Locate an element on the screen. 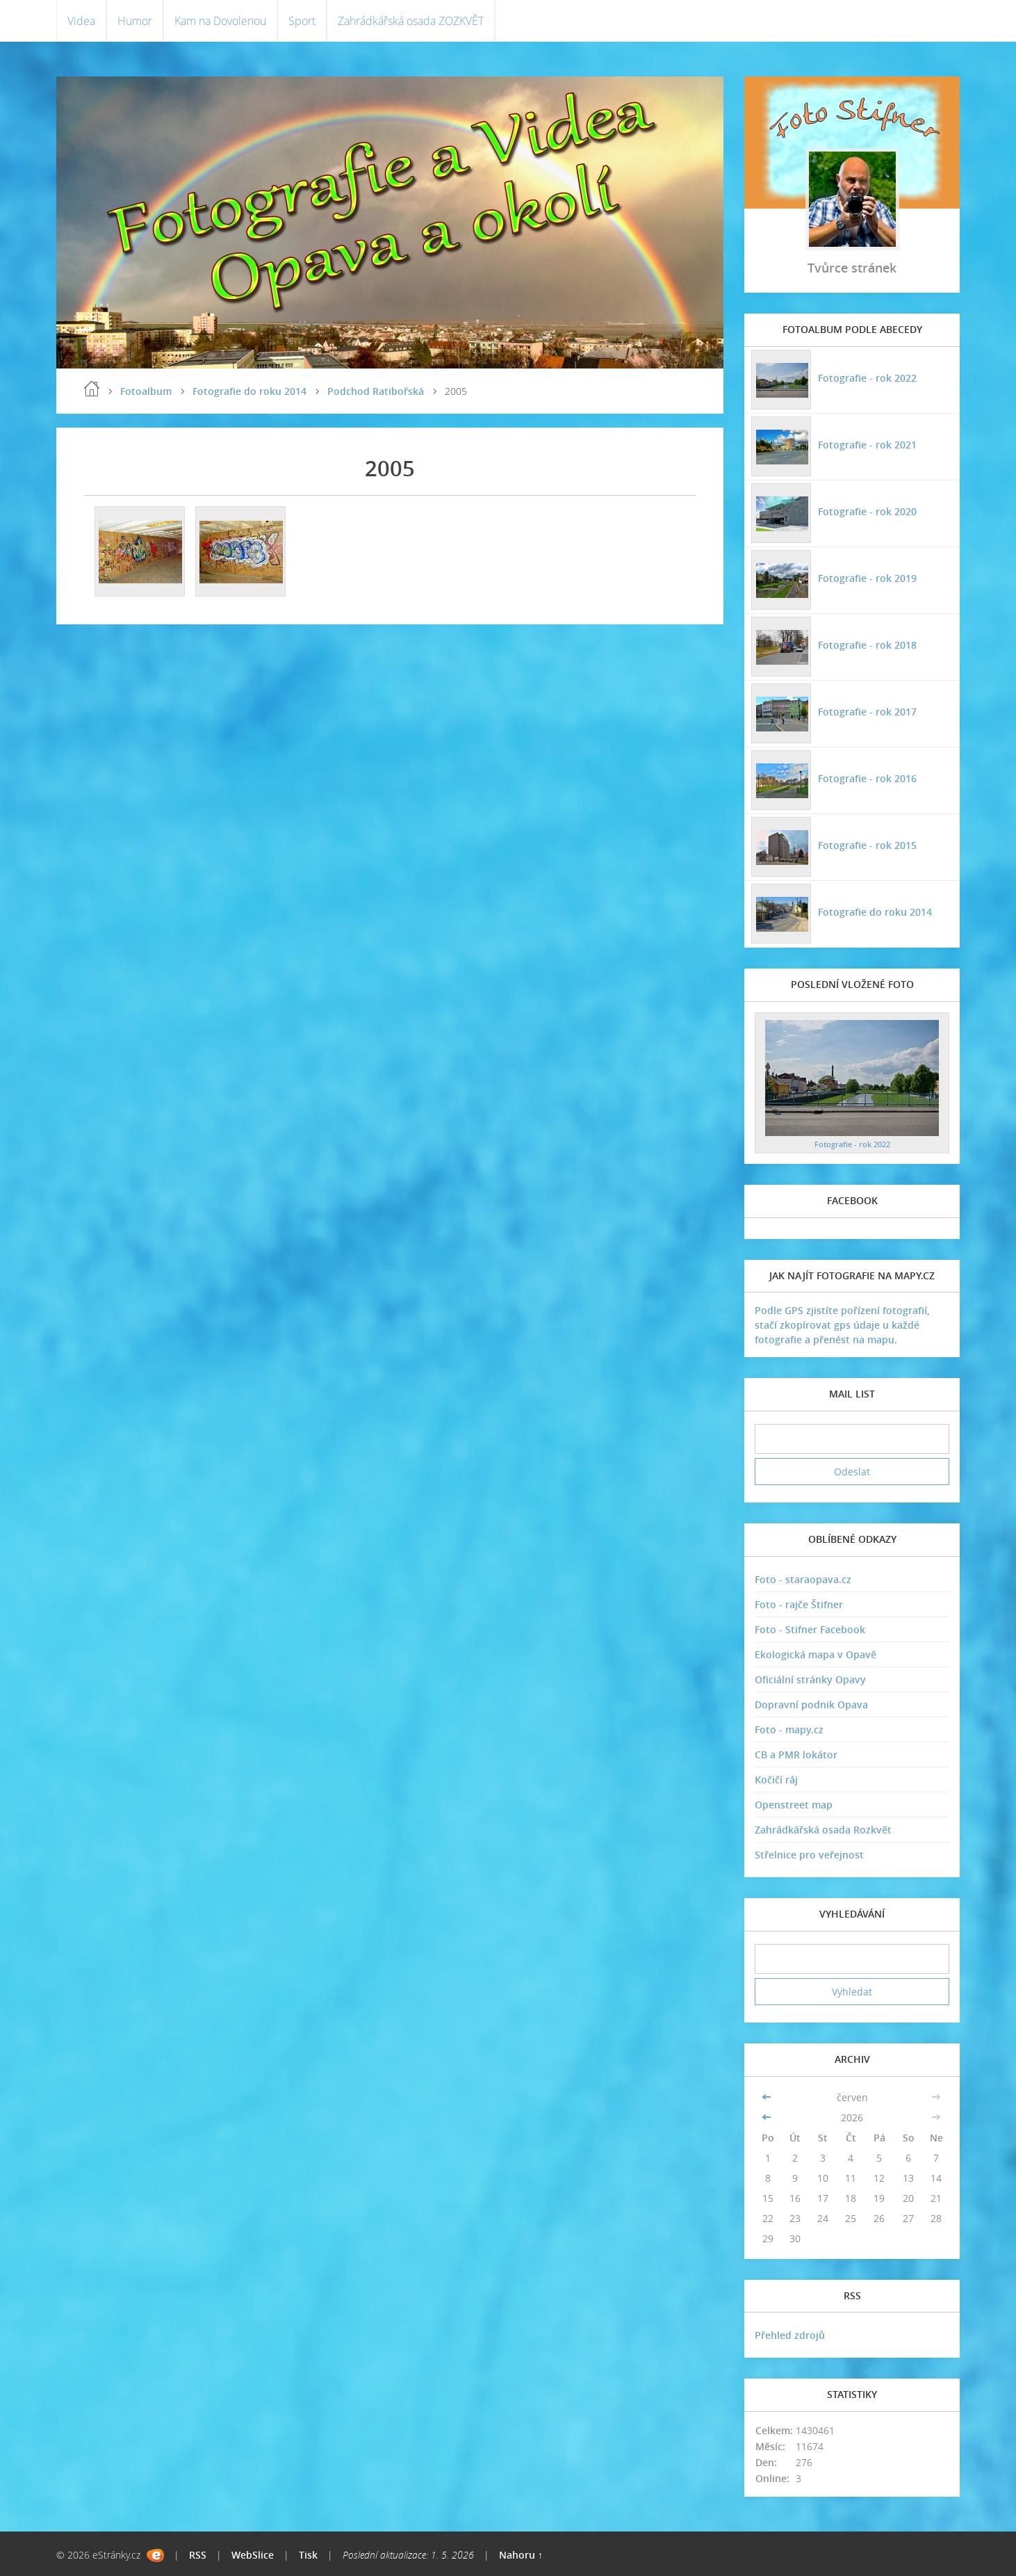 This screenshot has height=2576, width=1016. Podle GPS zjistíte pořízení fotografií, stačí zkopírovat gps údaje u každé fotografie a přenést na mapu. is located at coordinates (842, 1325).